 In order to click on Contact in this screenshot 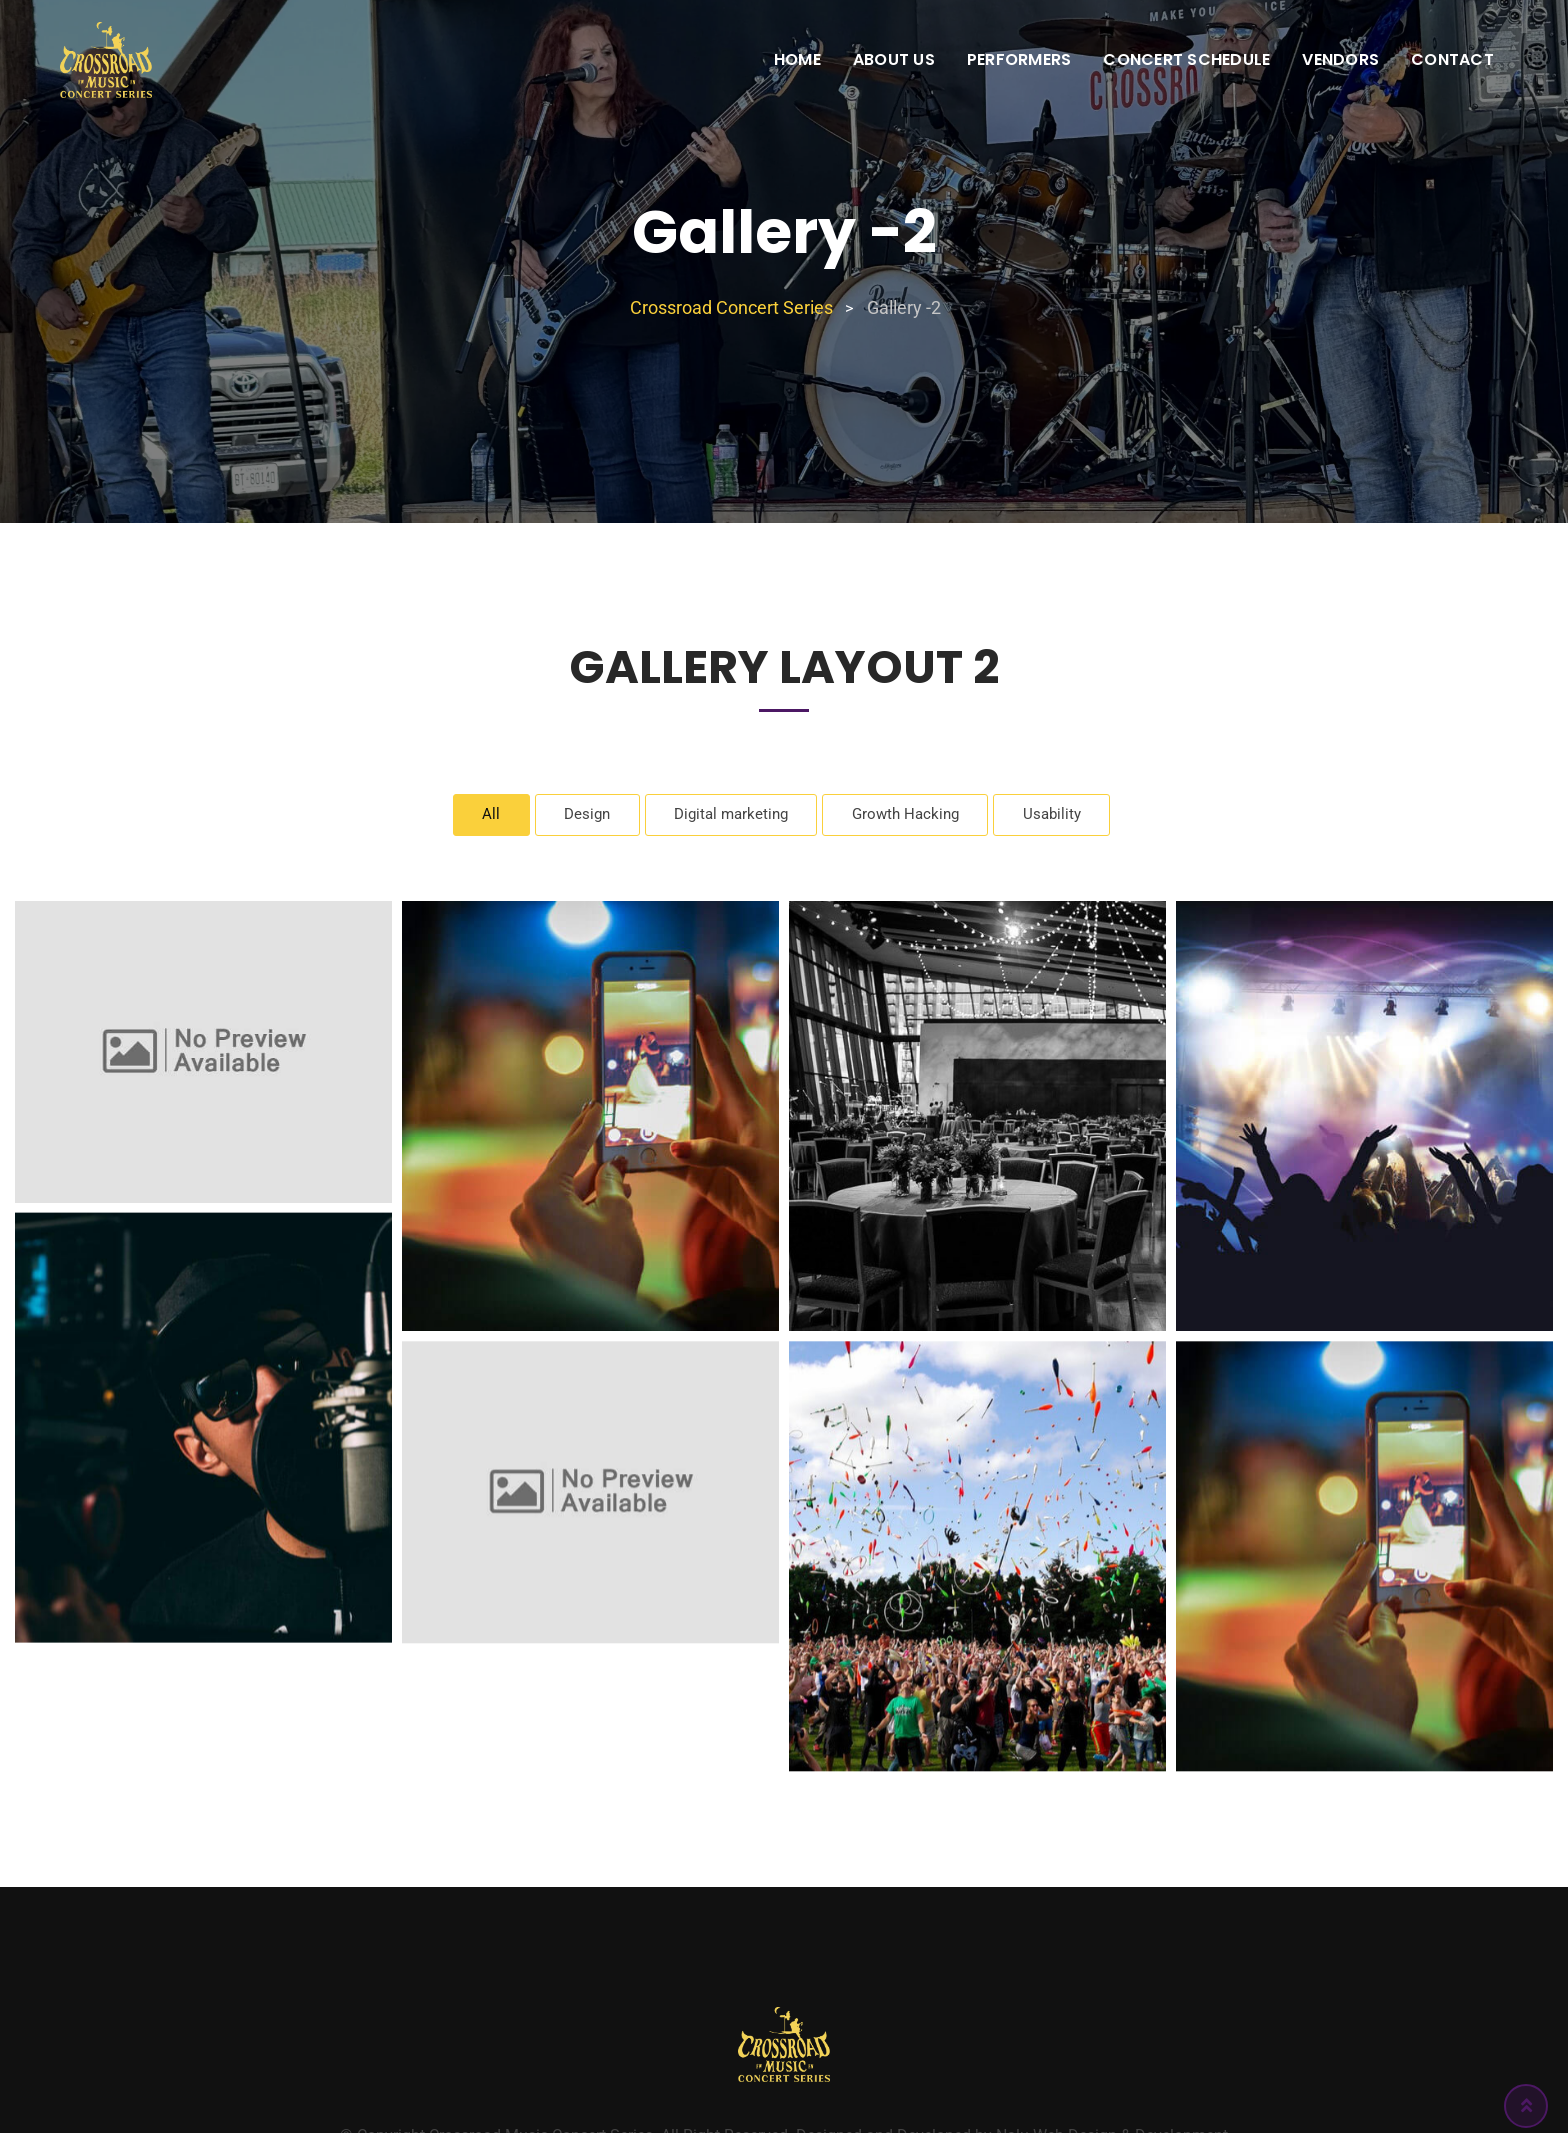, I will do `click(1452, 59)`.